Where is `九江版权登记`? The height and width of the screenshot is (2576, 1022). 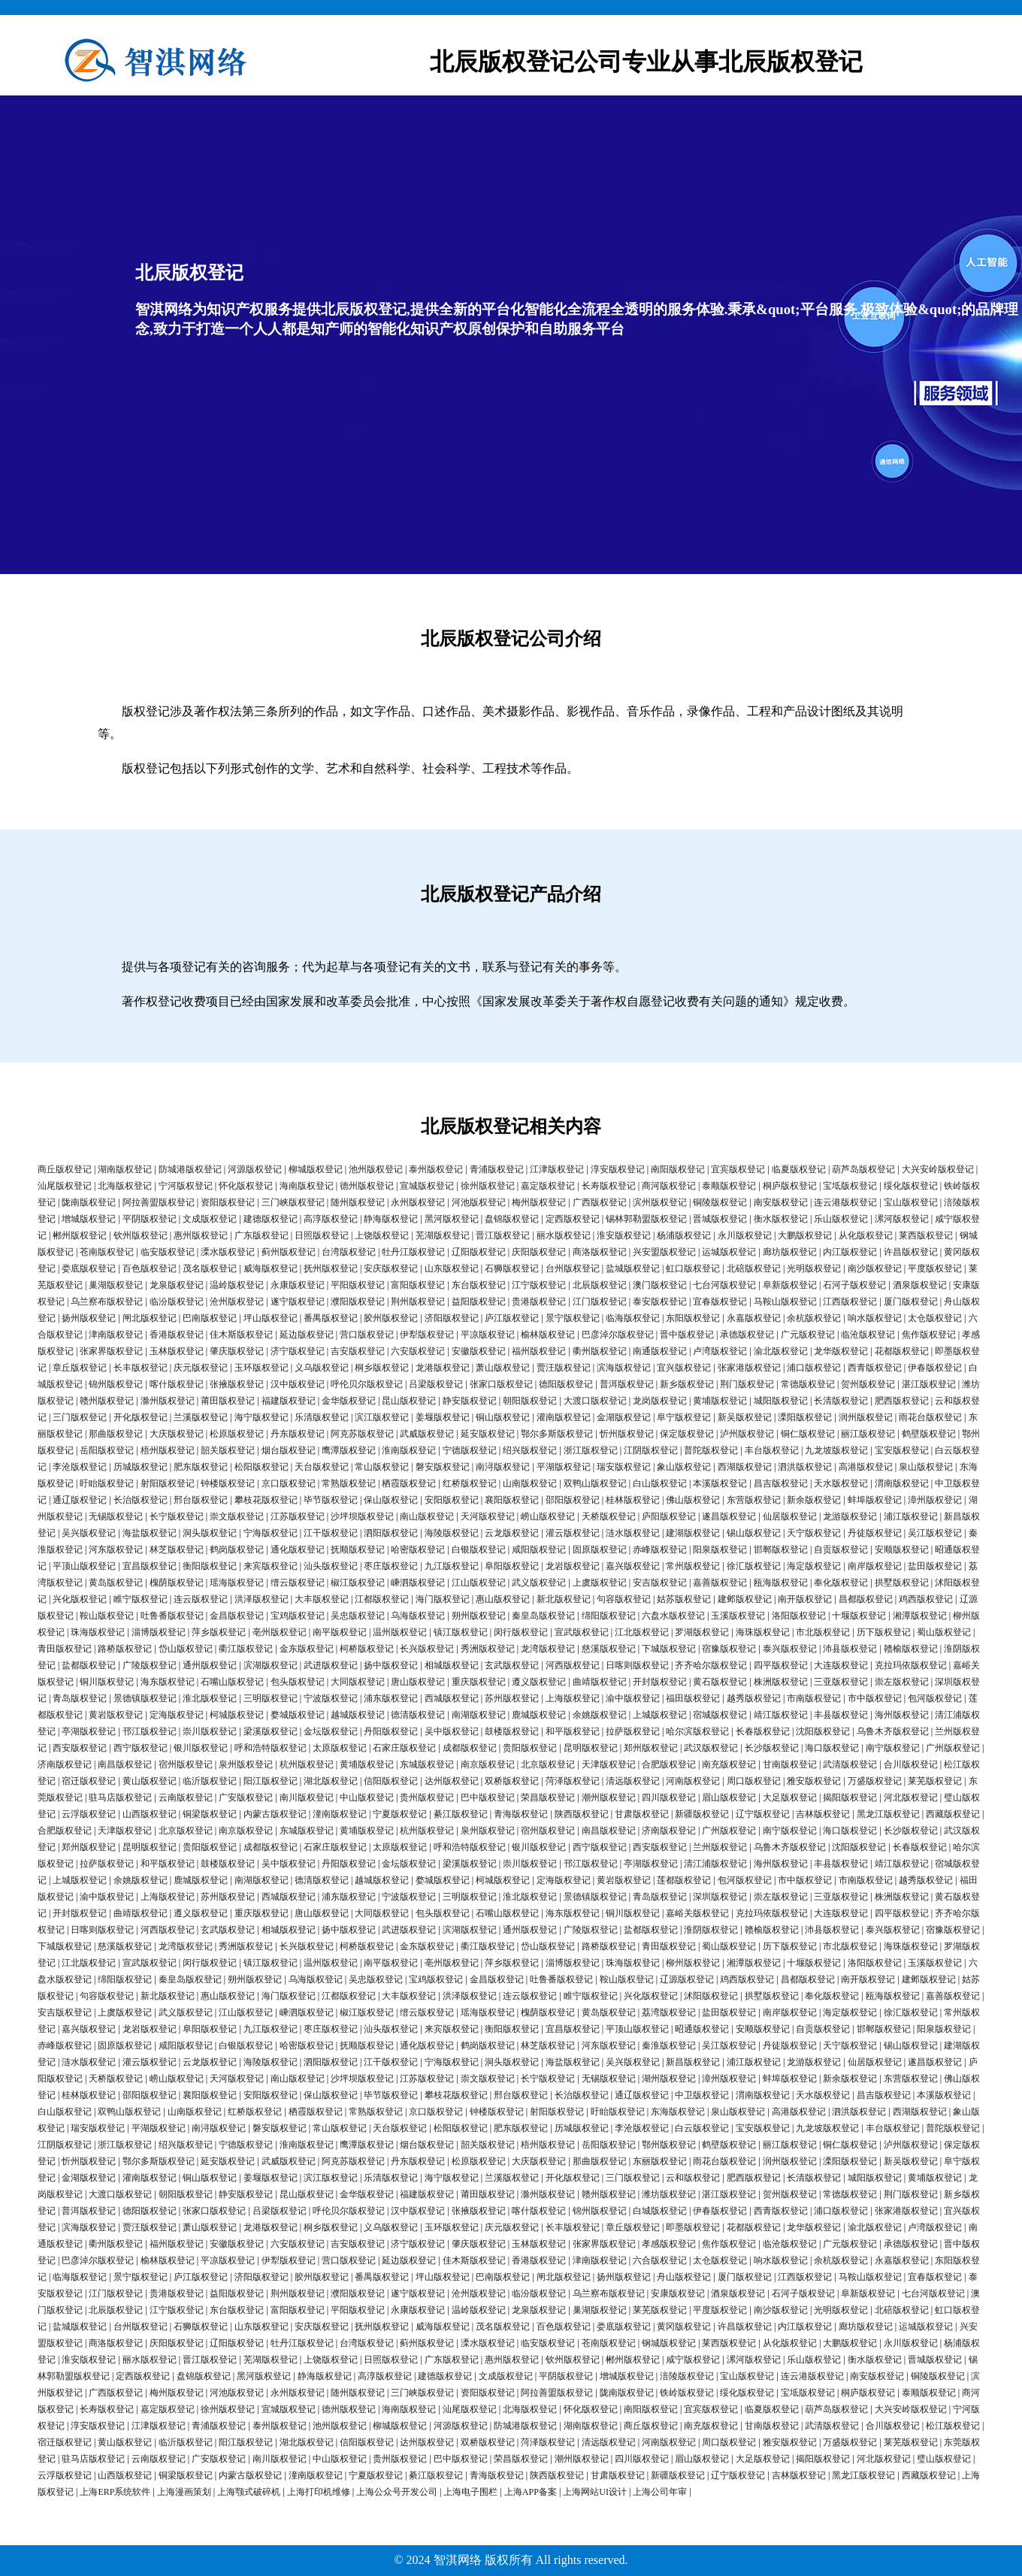
九江版权登记 is located at coordinates (452, 1566).